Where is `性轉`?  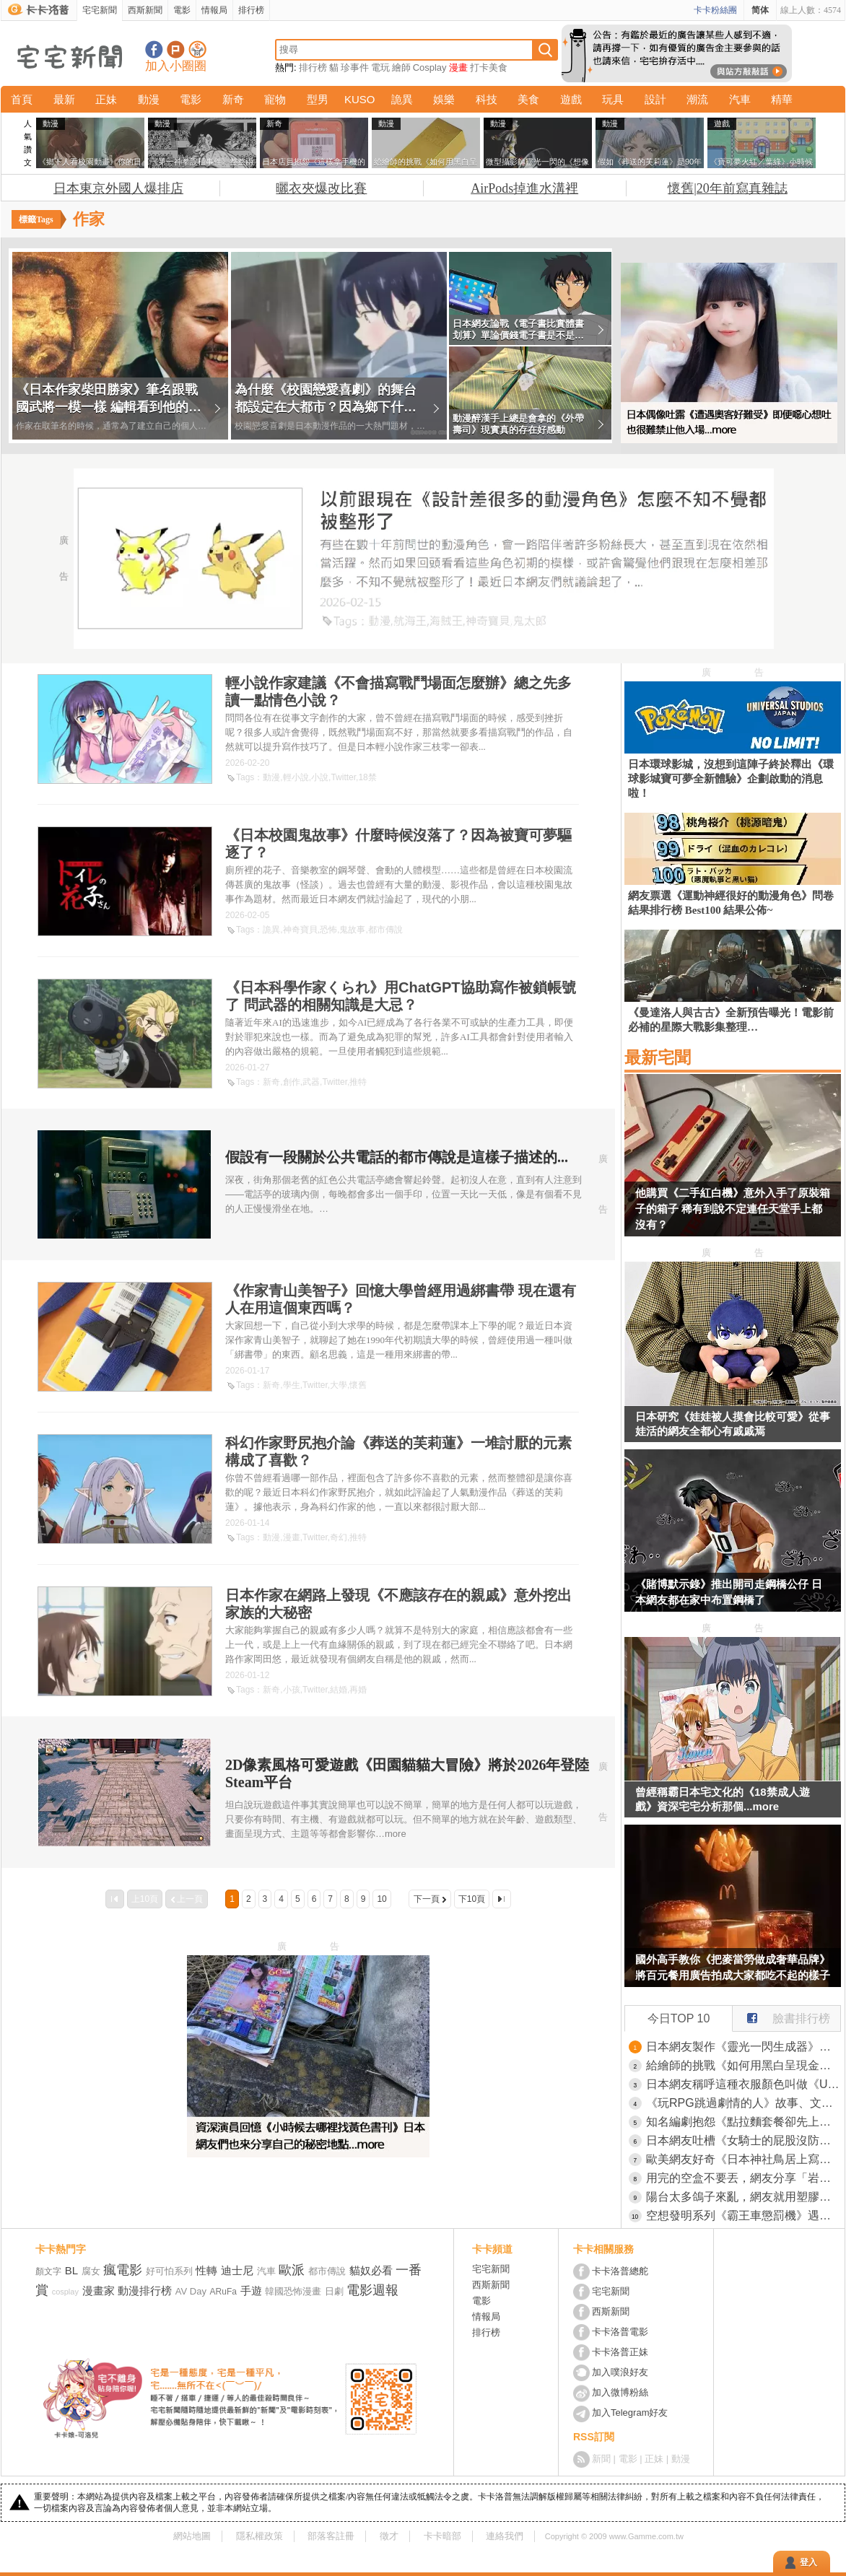 性轉 is located at coordinates (206, 2270).